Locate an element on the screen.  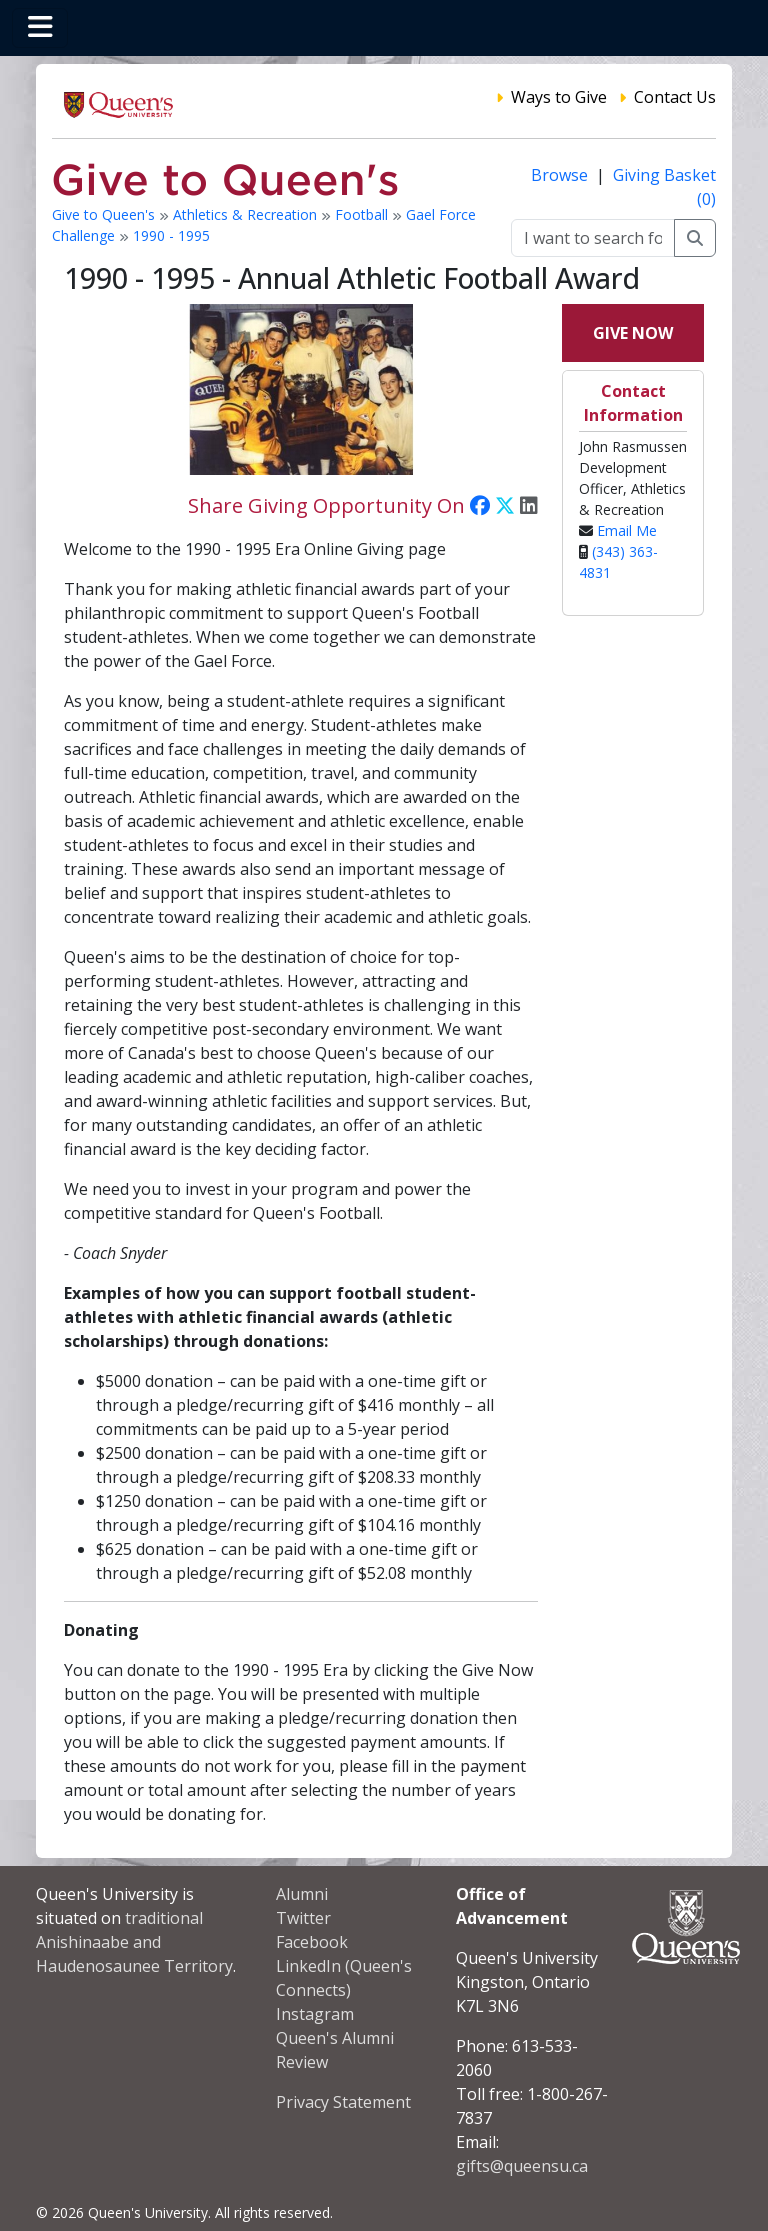
Contact Us is located at coordinates (675, 97).